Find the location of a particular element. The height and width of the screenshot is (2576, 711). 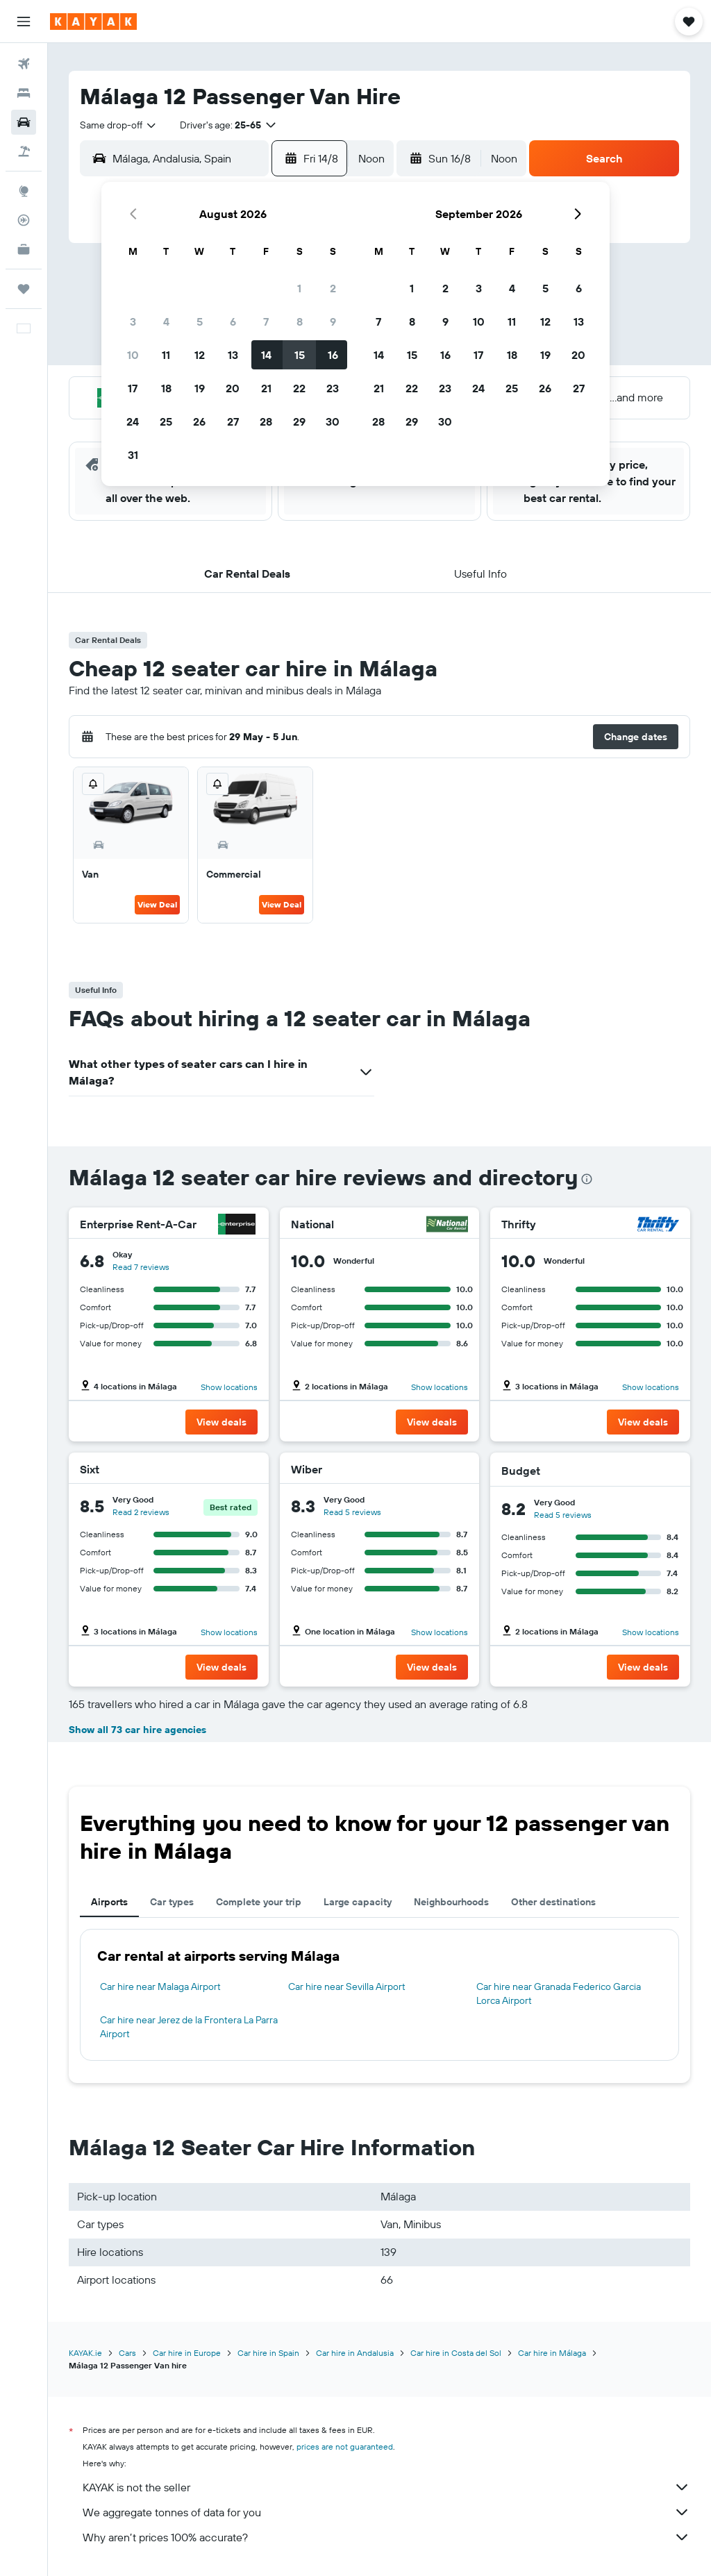

Car hire in Europe is located at coordinates (187, 2353).